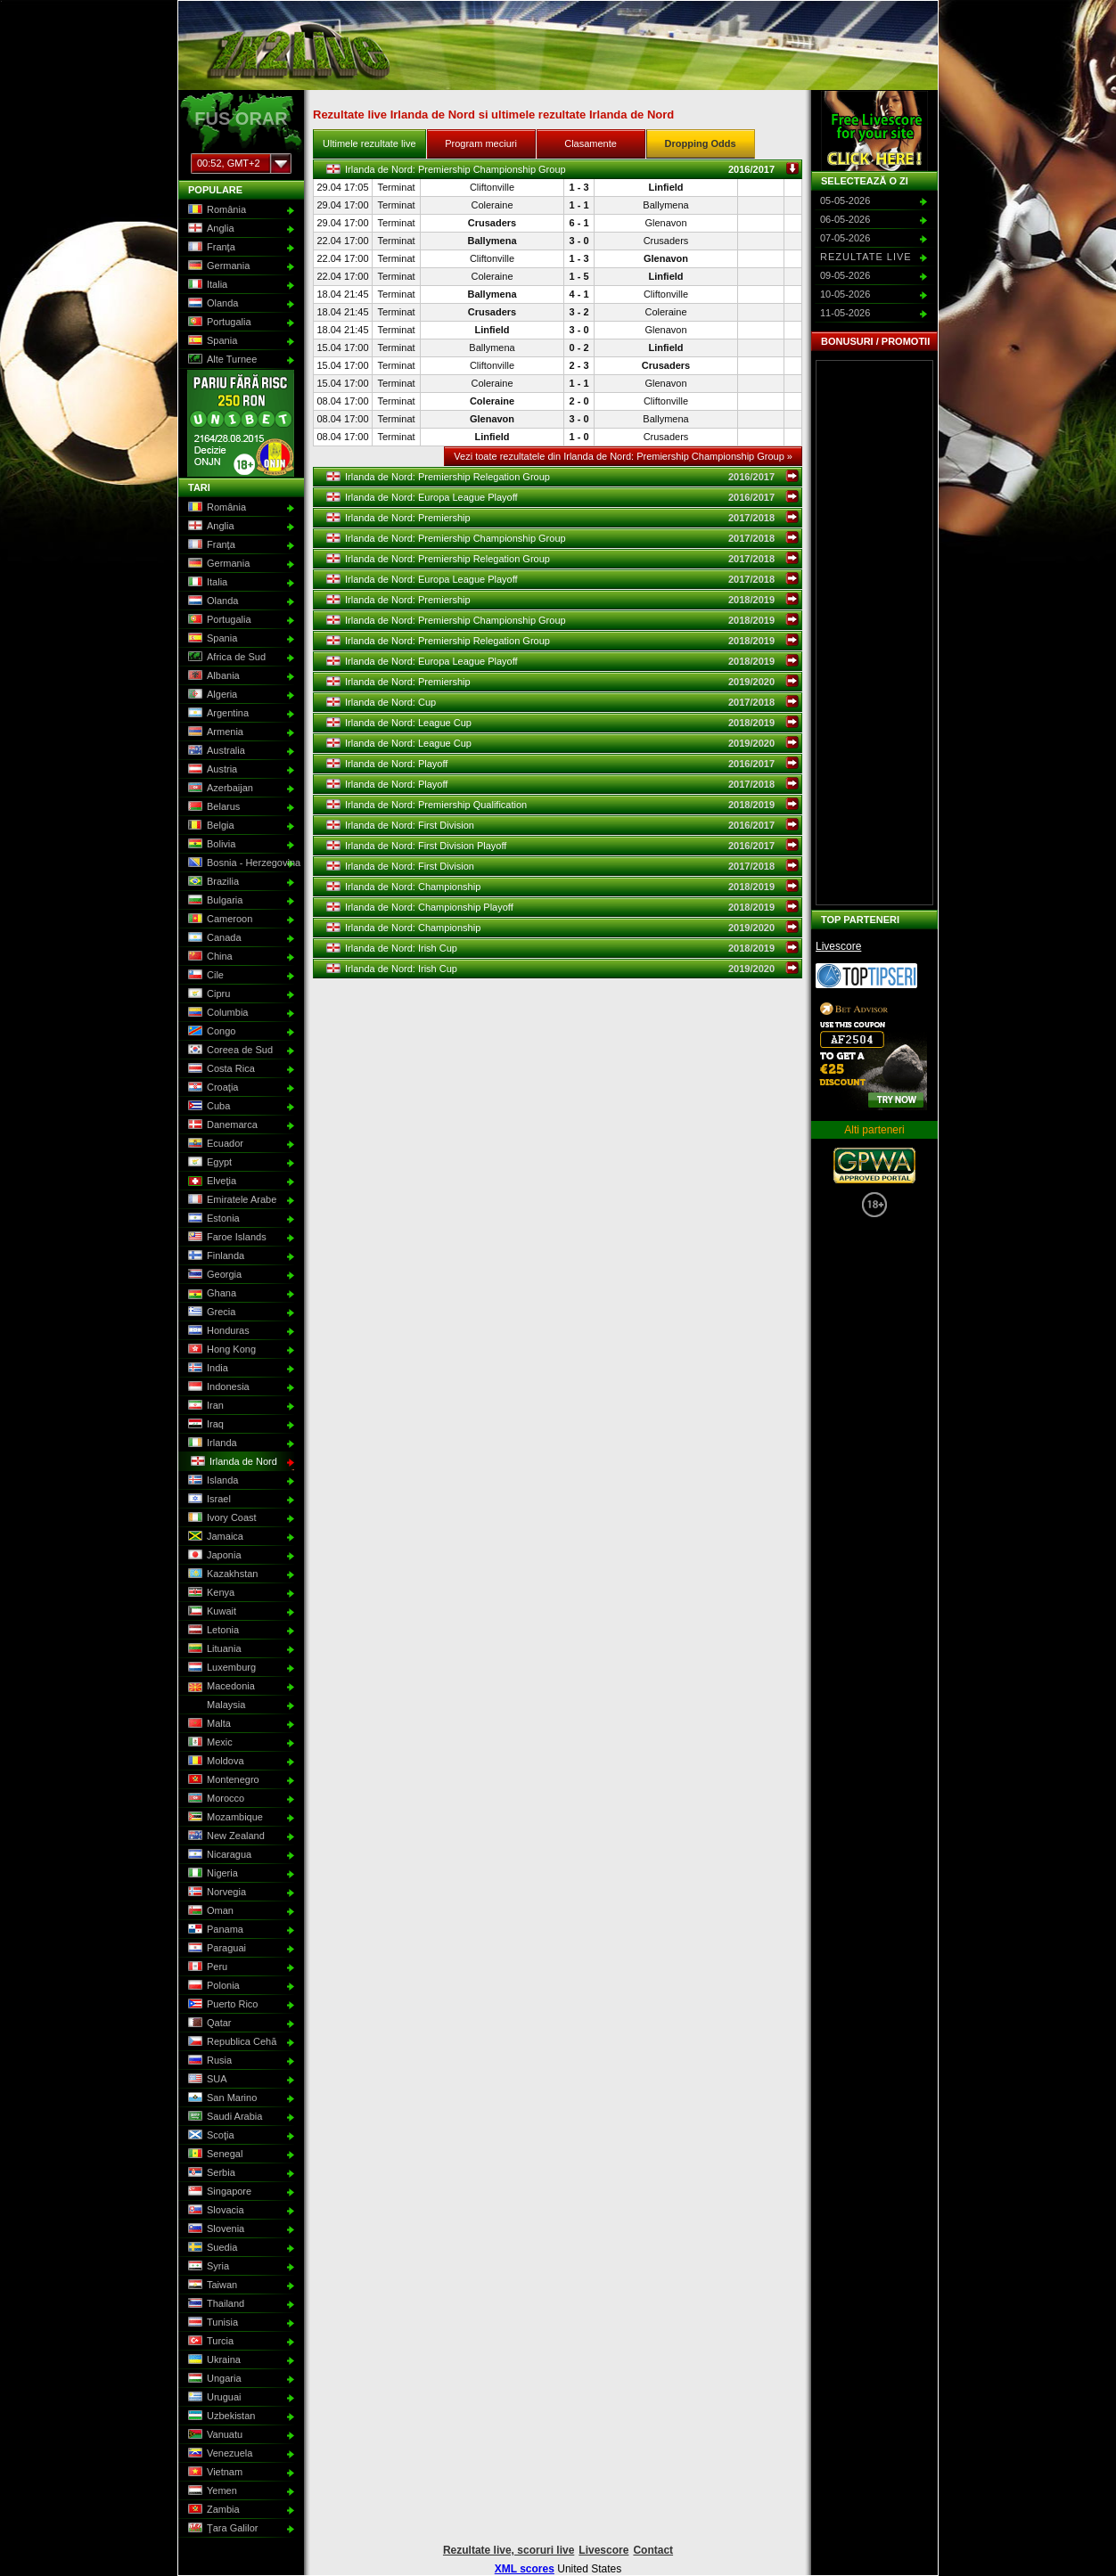 This screenshot has height=2576, width=1116. Describe the element at coordinates (845, 238) in the screenshot. I see `07-05-2026` at that location.